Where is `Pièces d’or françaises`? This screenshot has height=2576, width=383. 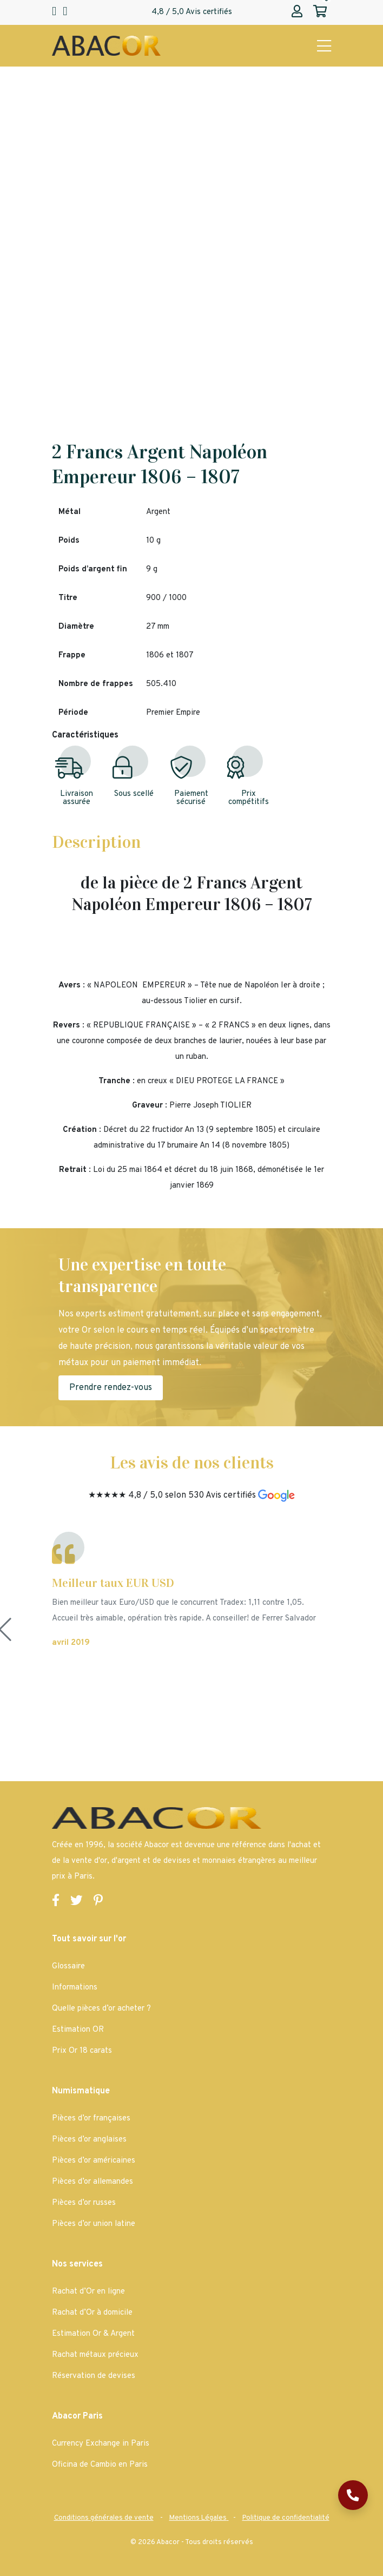 Pièces d’or françaises is located at coordinates (91, 2118).